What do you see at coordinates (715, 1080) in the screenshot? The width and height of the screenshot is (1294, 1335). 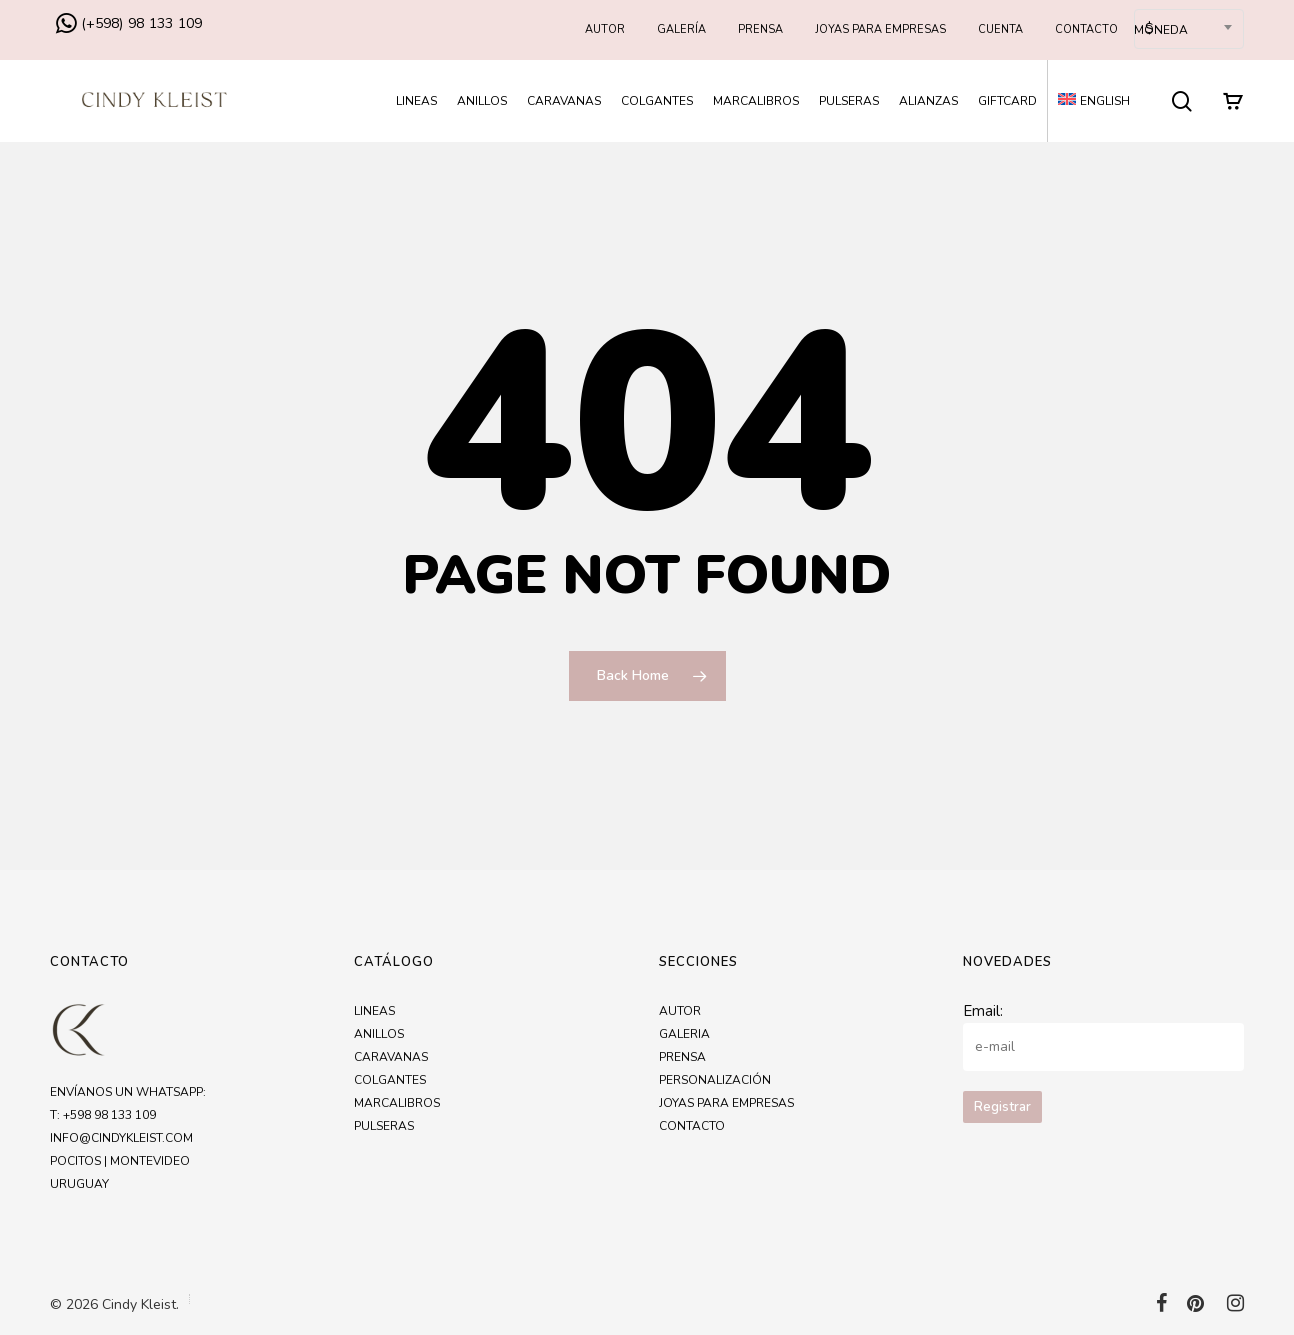 I see `Personalización` at bounding box center [715, 1080].